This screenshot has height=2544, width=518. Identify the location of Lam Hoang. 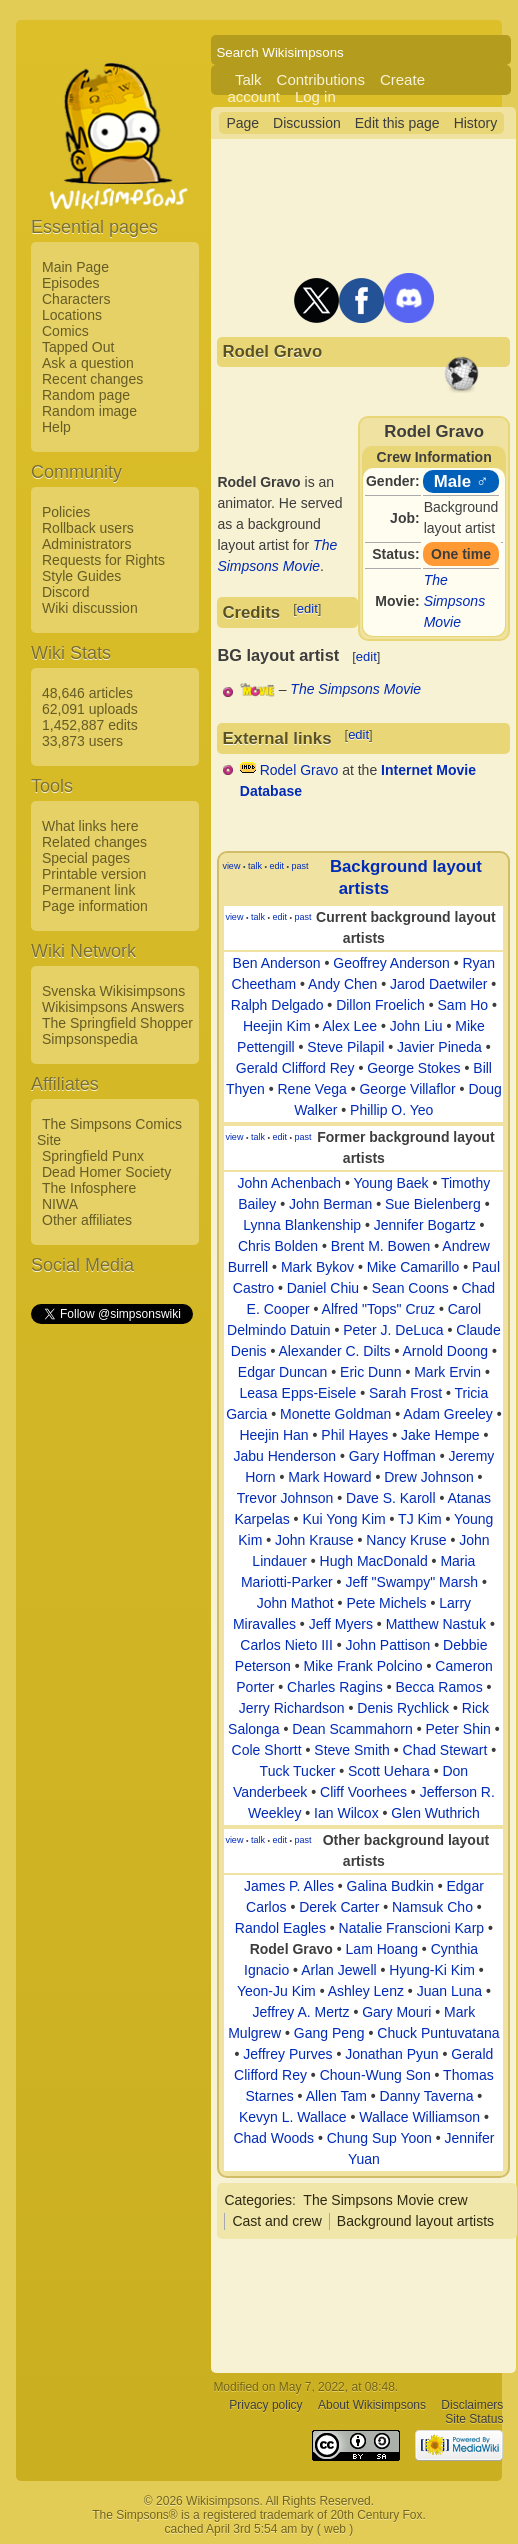
(382, 1949).